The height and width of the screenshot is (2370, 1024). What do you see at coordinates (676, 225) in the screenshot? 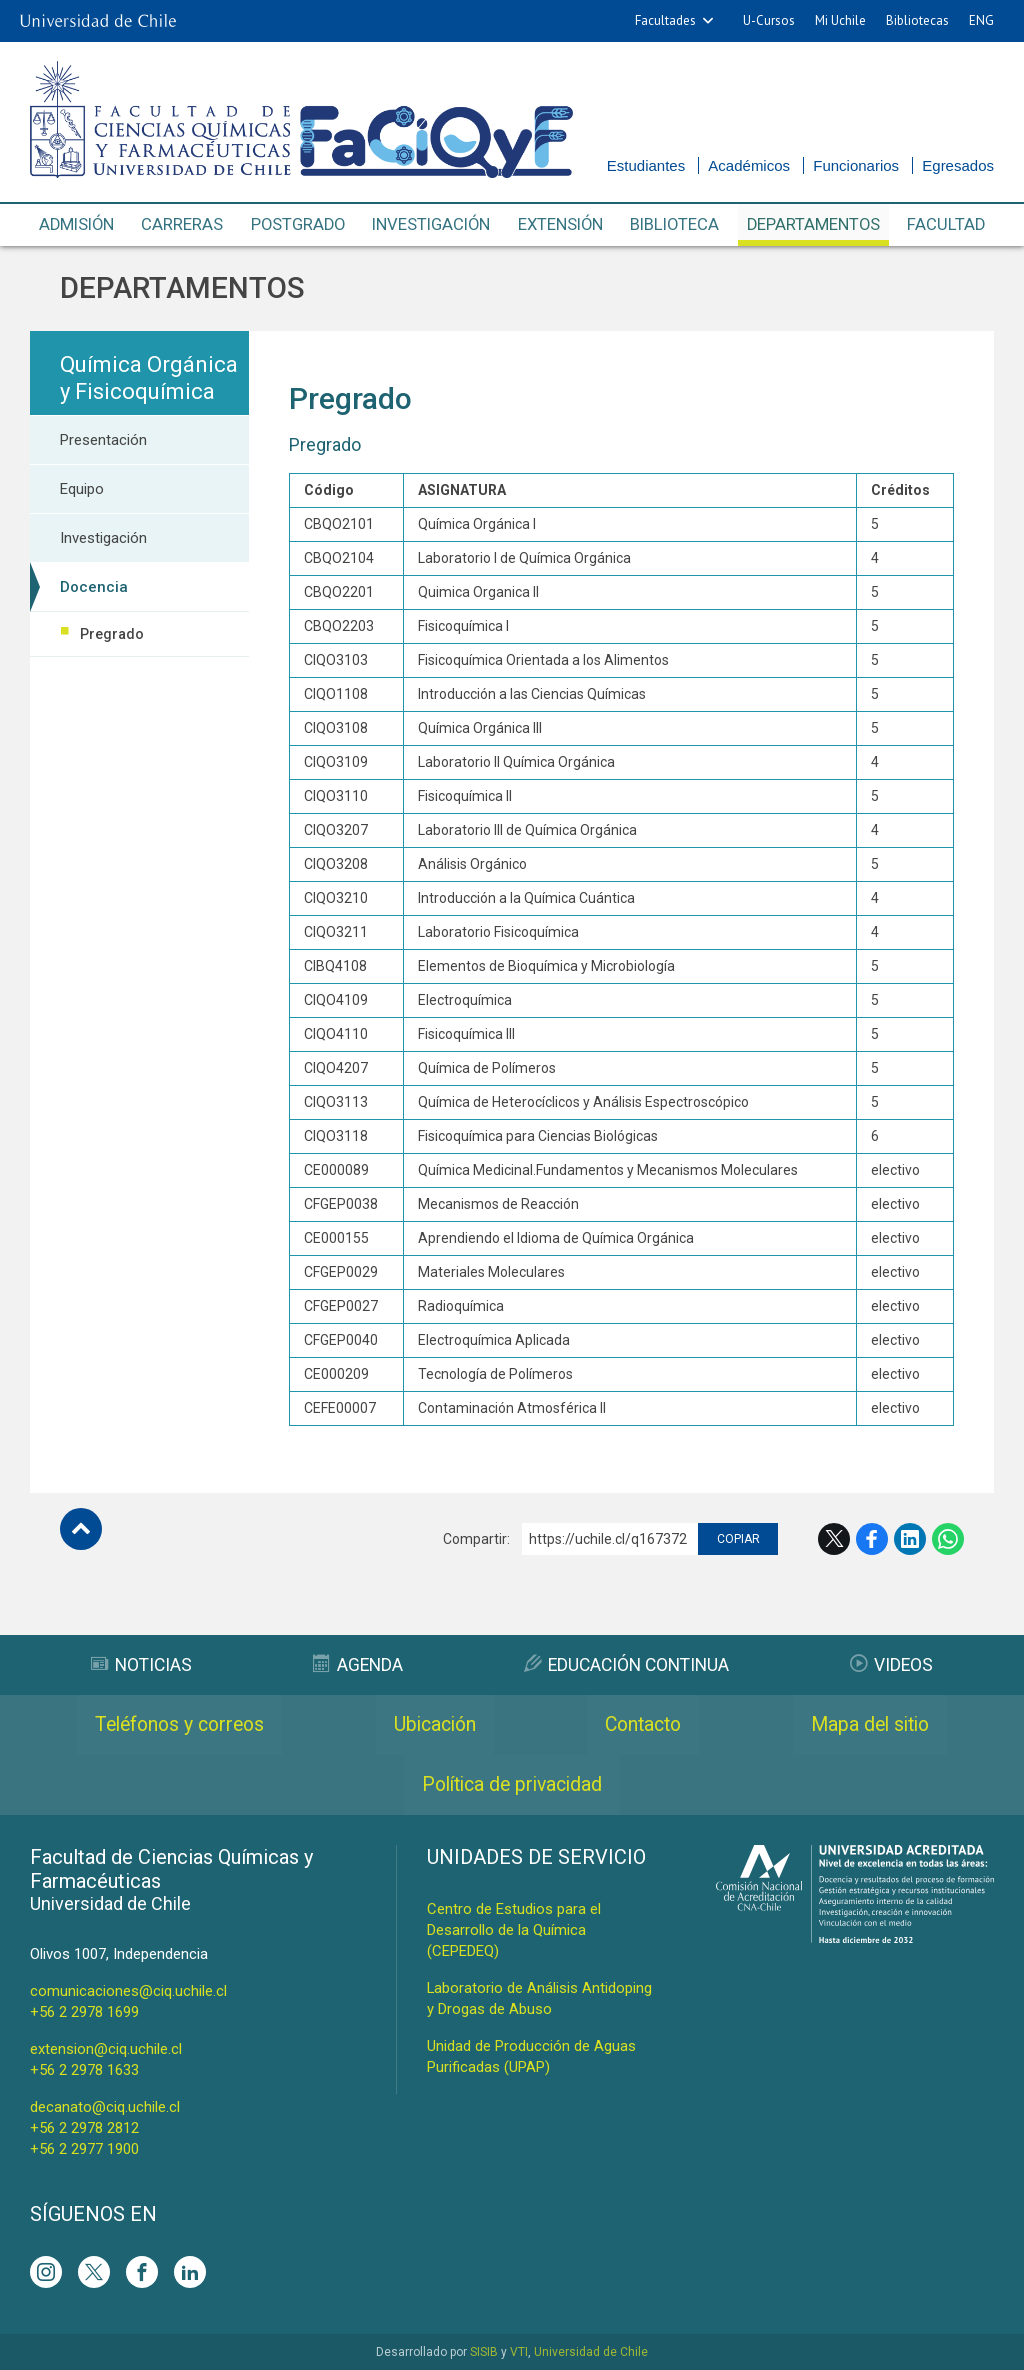
I see `Biblioteca` at bounding box center [676, 225].